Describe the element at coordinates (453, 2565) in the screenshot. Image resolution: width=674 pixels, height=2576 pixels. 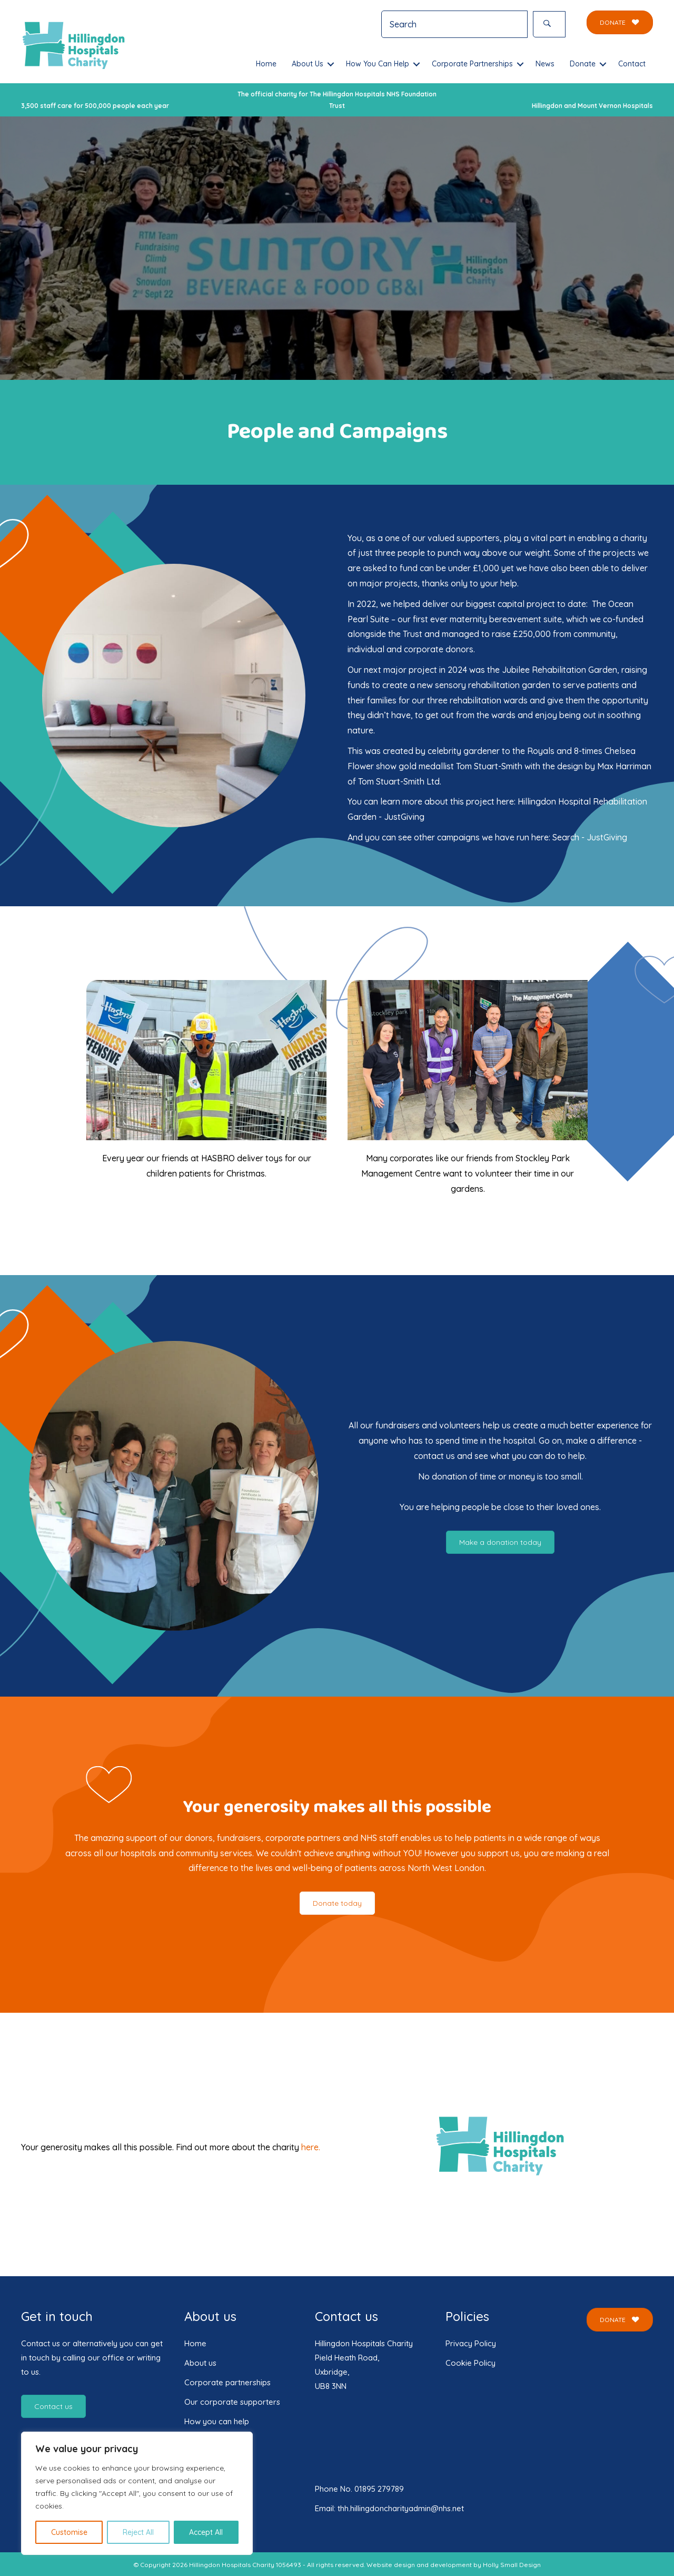
I see `Website design and development by Holly Small Design` at that location.